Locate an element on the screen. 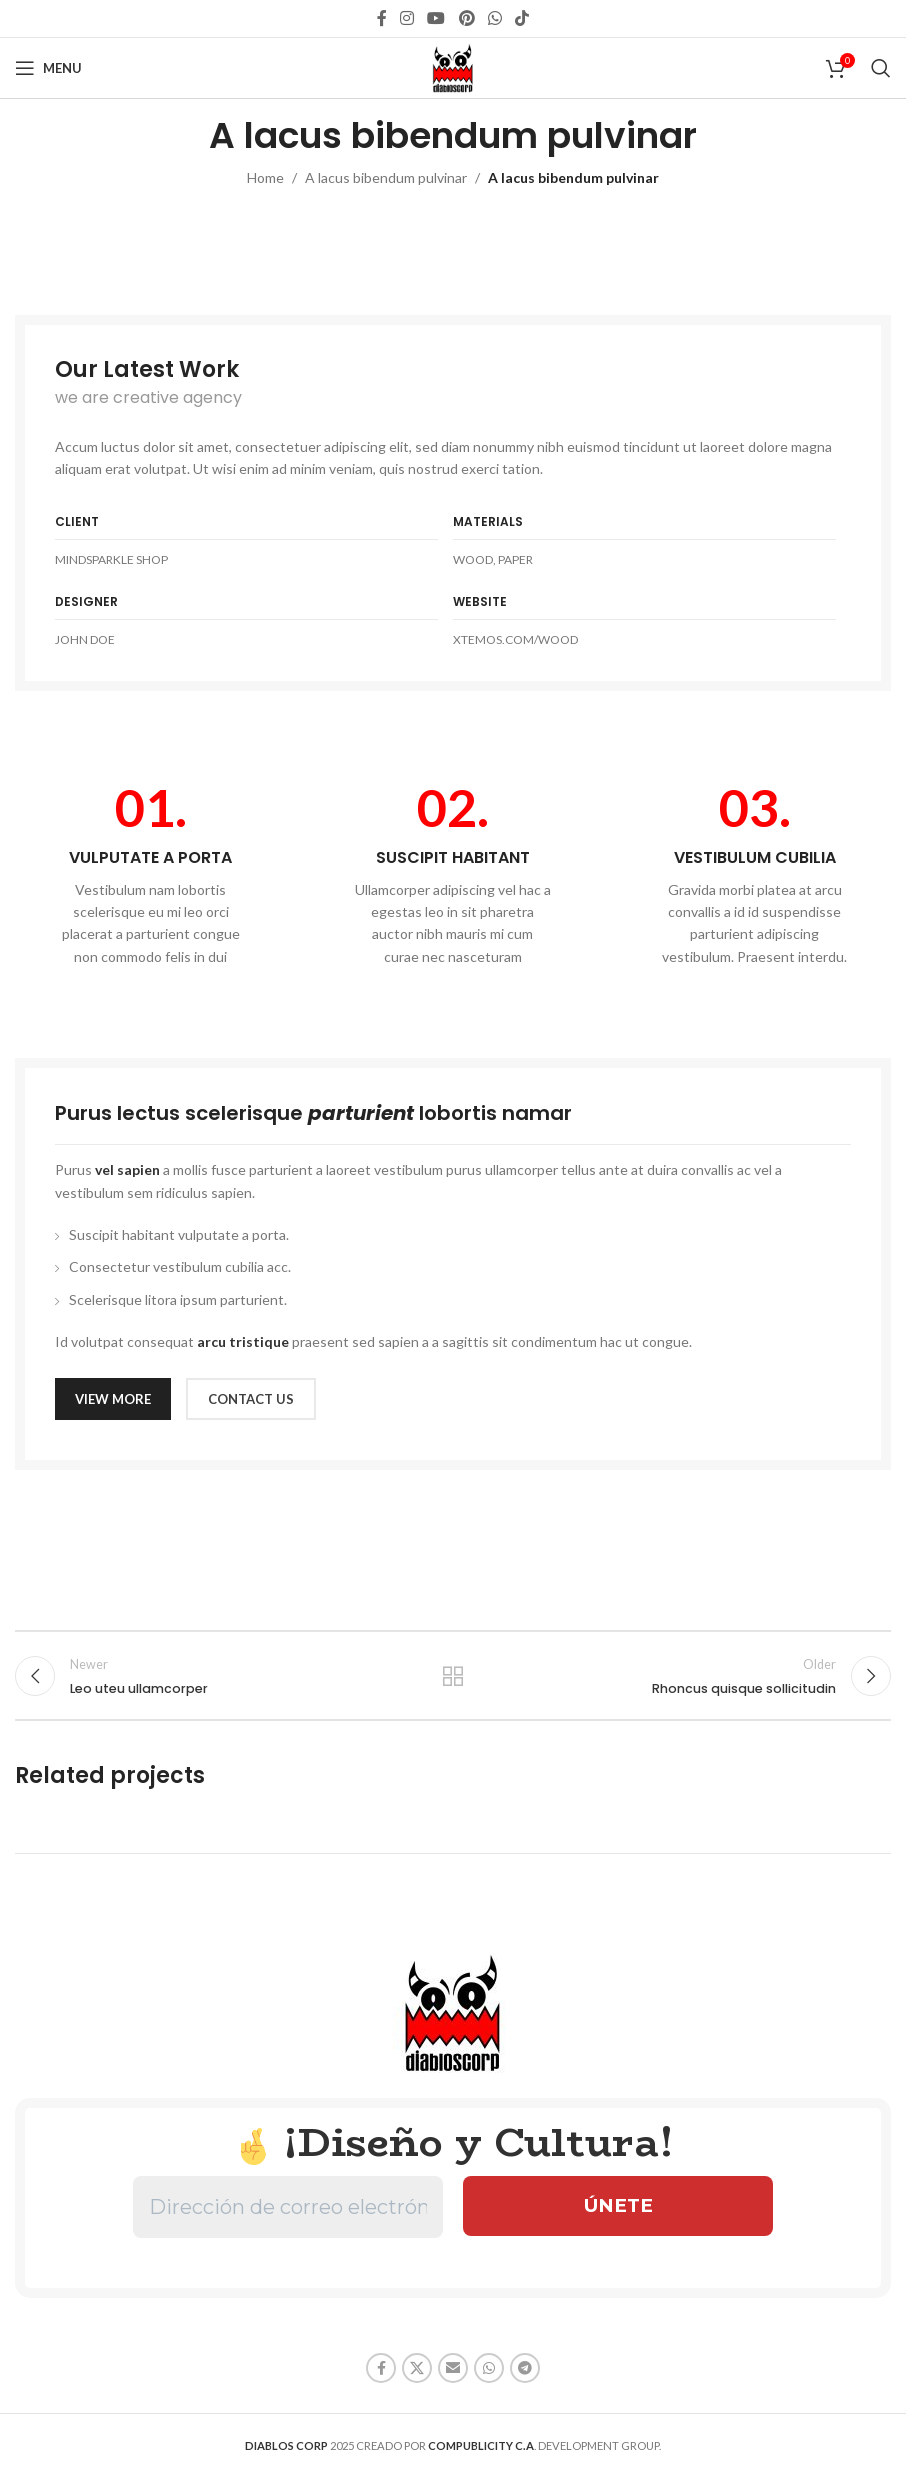 This screenshot has width=906, height=2482. [WhatsApp social link] is located at coordinates (494, 18).